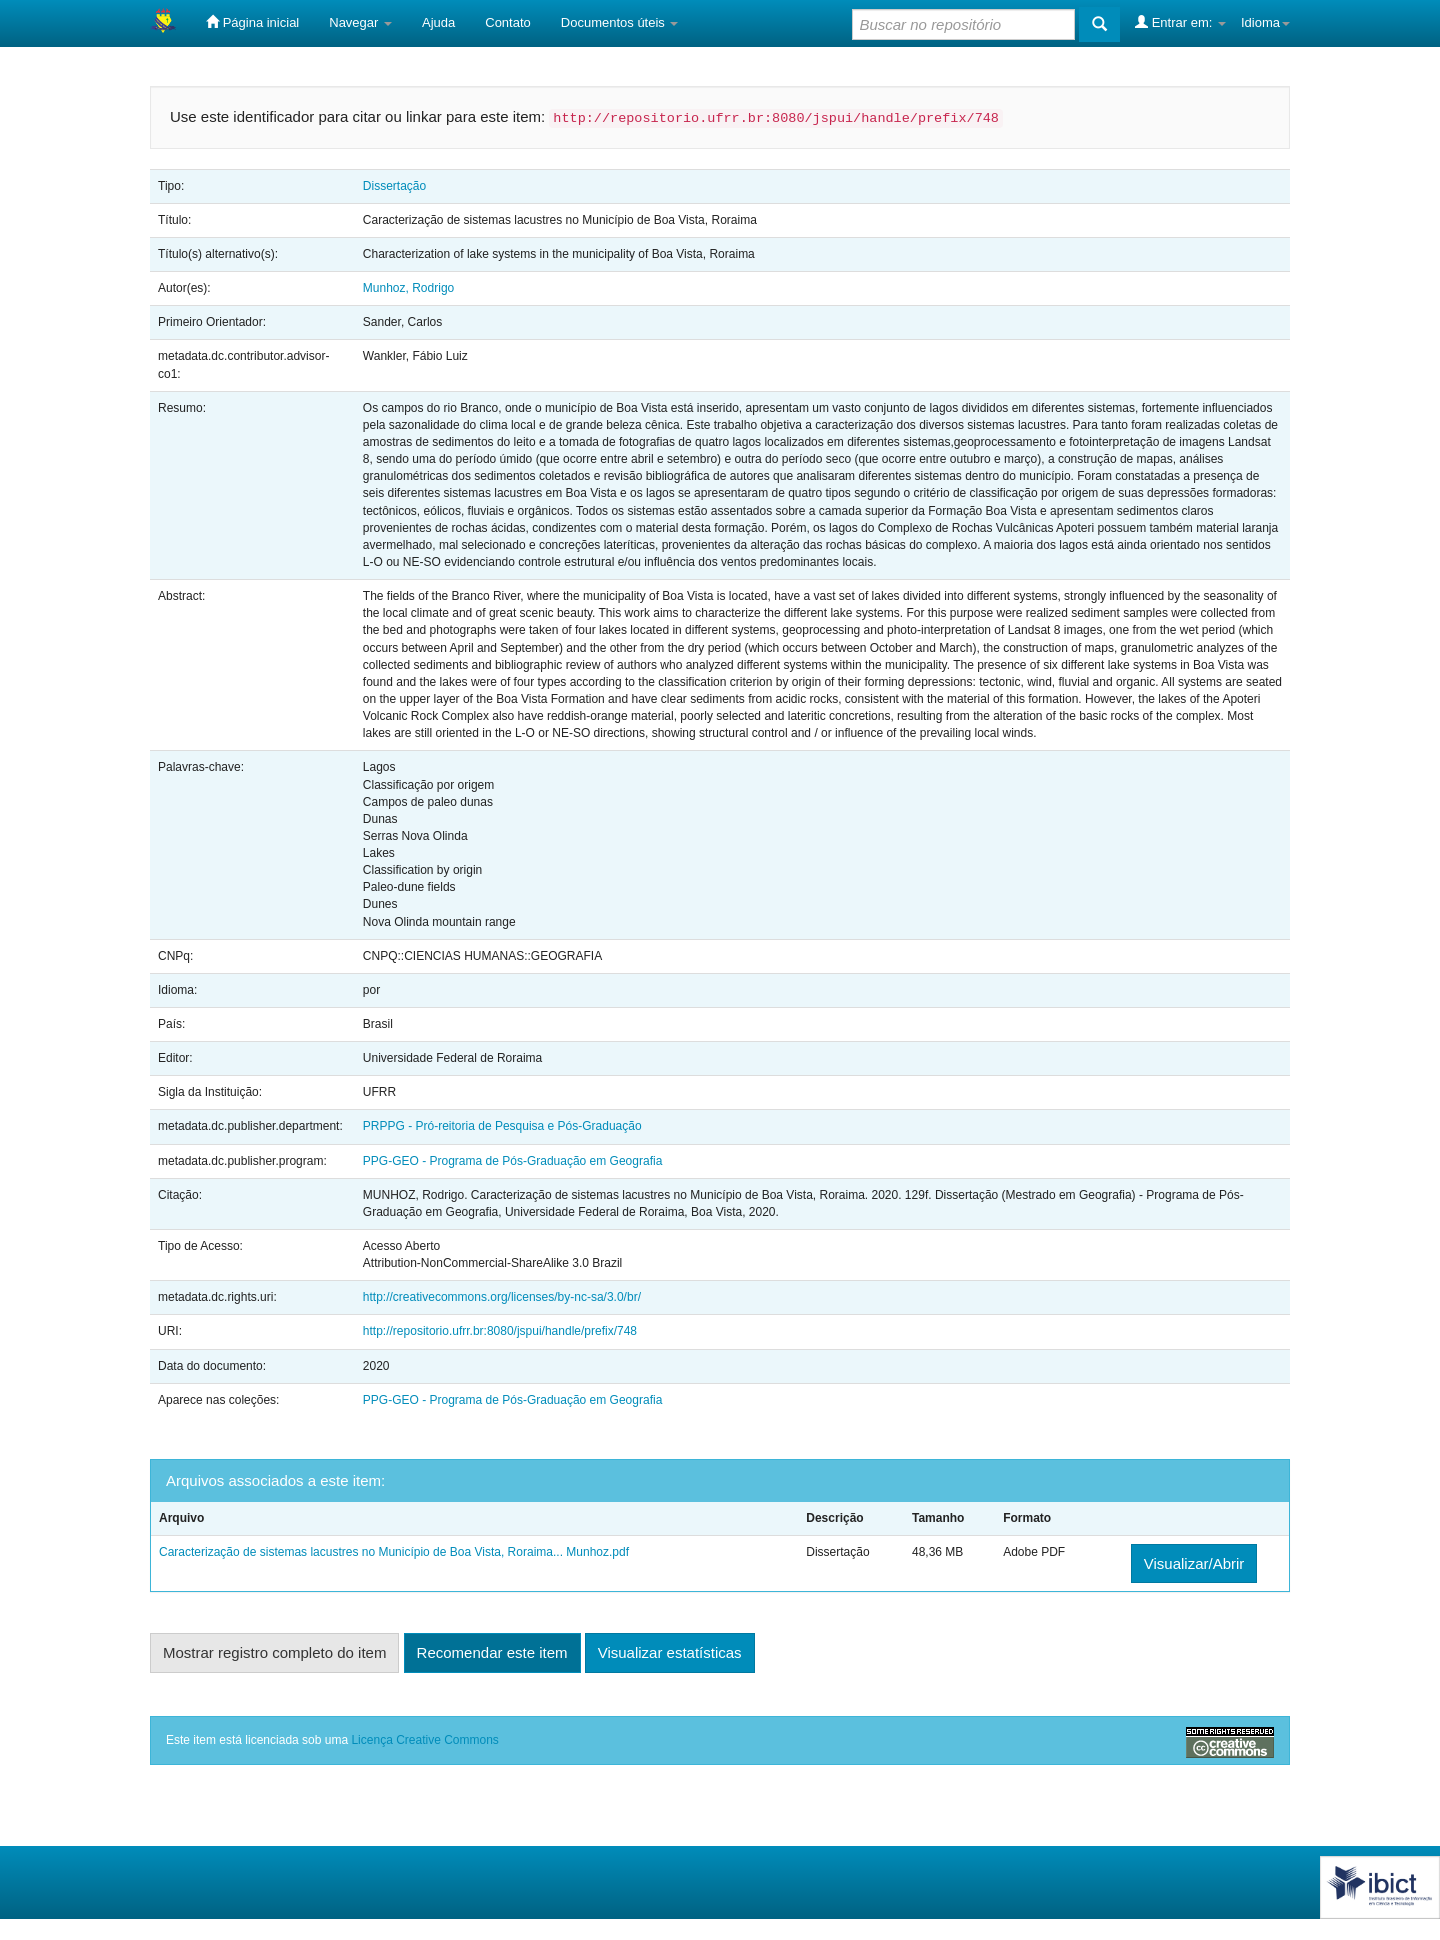 The width and height of the screenshot is (1440, 1940). What do you see at coordinates (360, 22) in the screenshot?
I see `Navegar` at bounding box center [360, 22].